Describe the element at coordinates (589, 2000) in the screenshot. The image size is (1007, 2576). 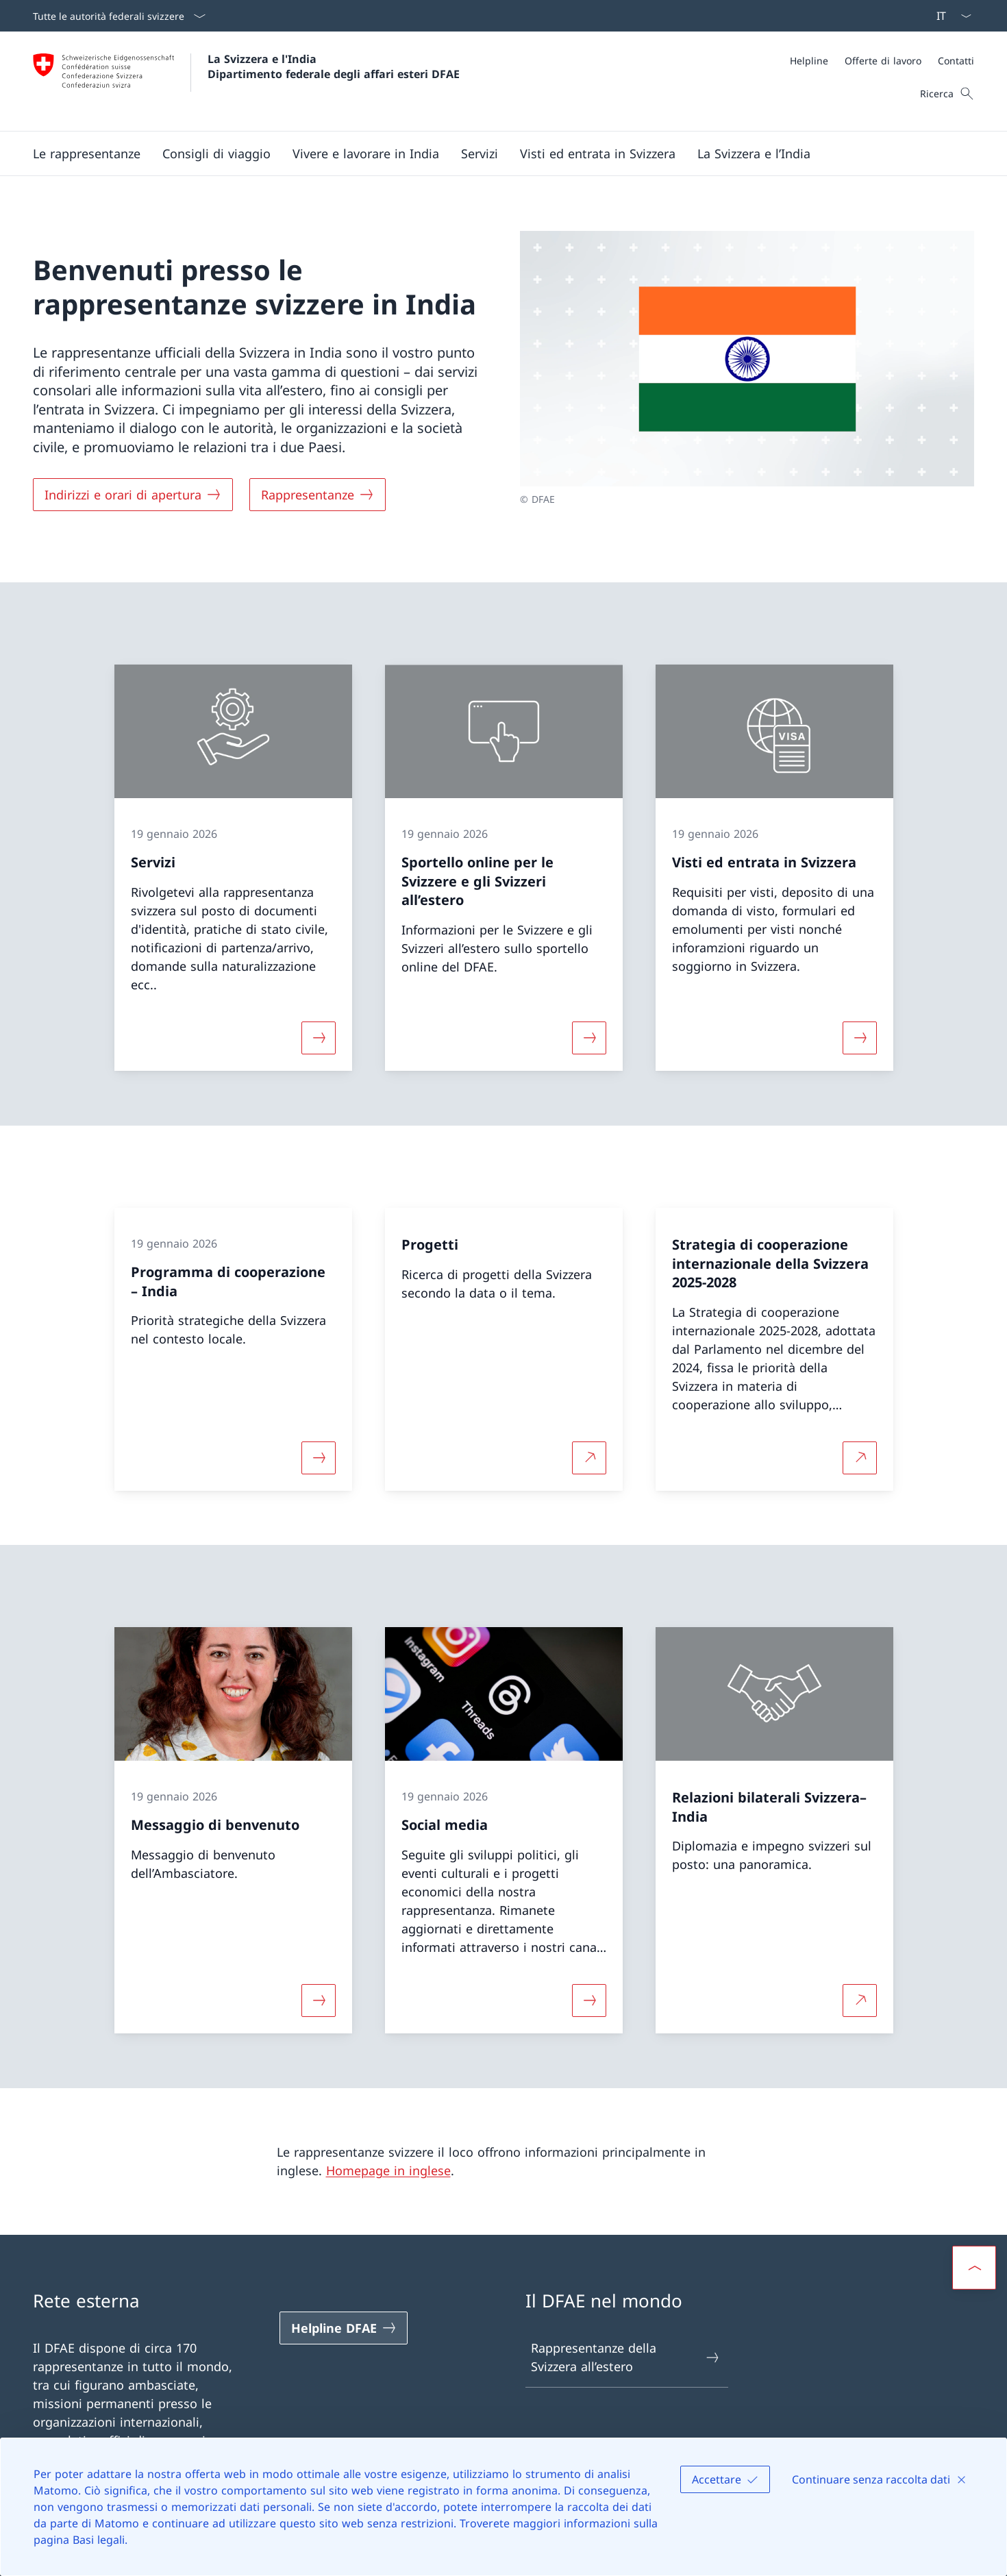
I see `[Maggiori informazioni su «Social media»]` at that location.